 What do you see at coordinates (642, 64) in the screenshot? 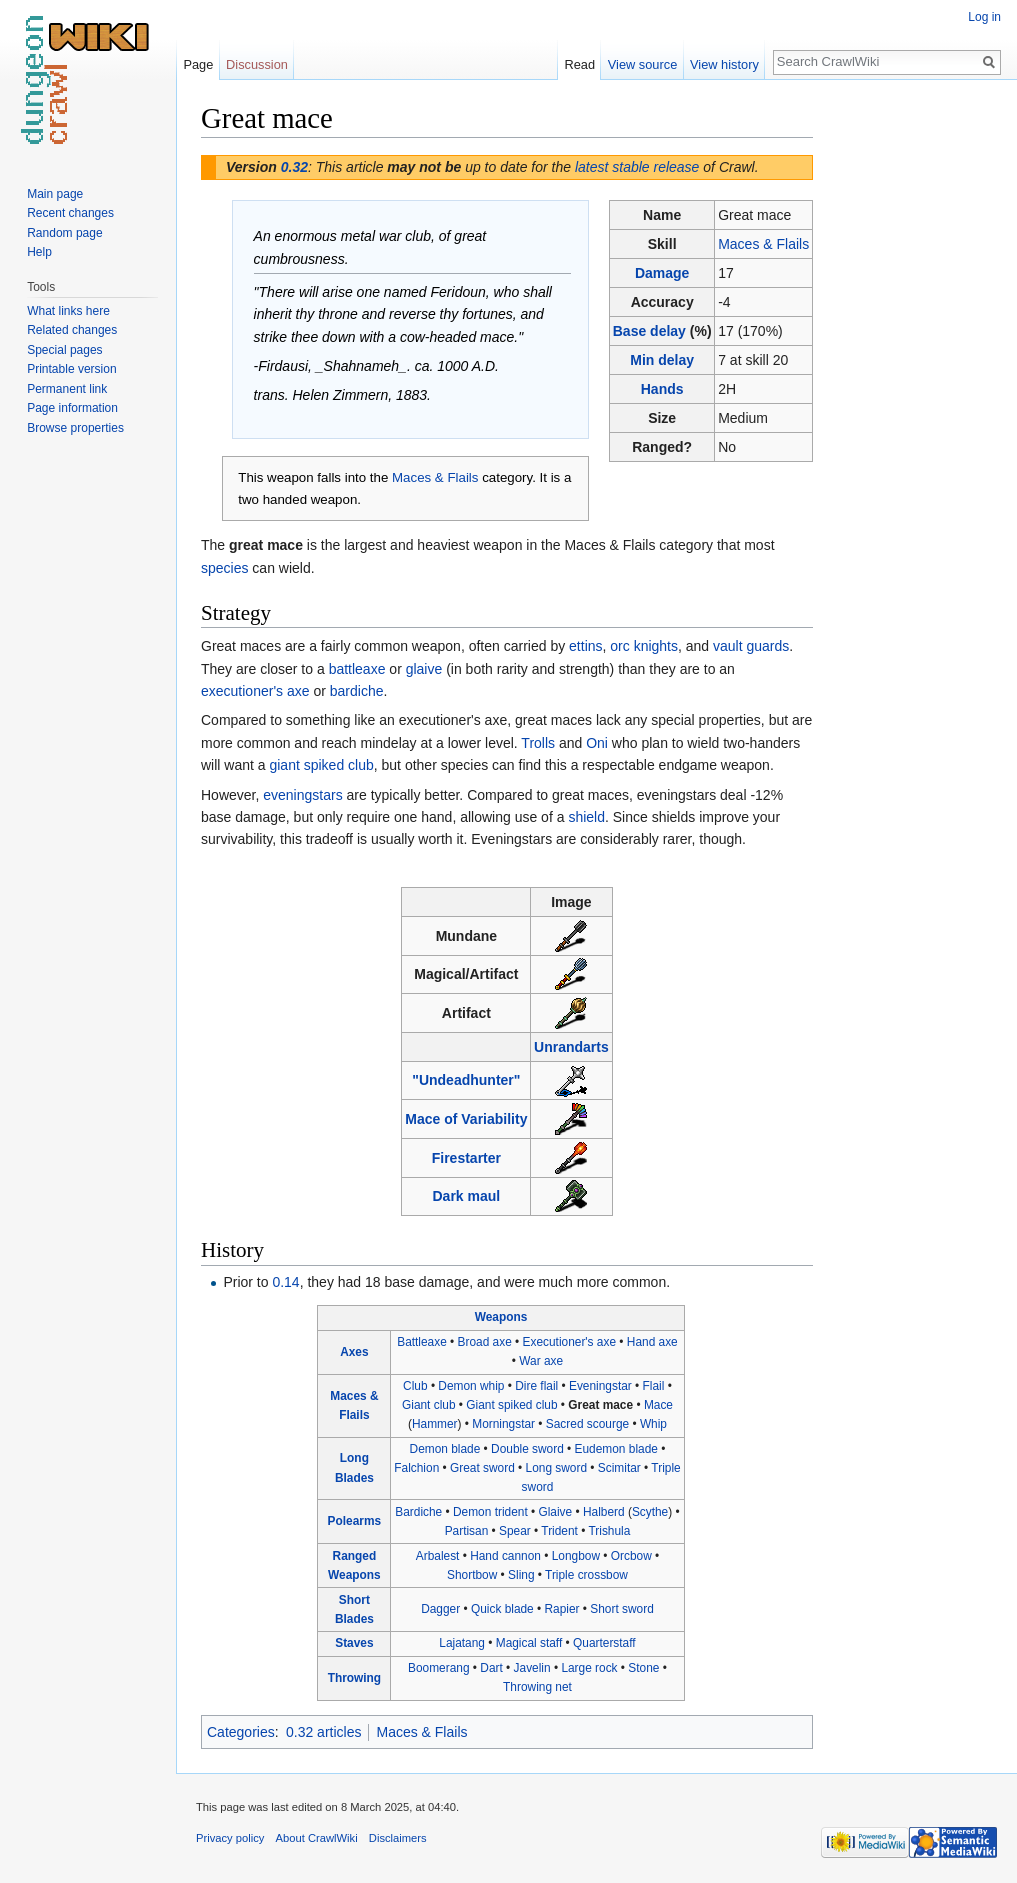
I see `View source` at bounding box center [642, 64].